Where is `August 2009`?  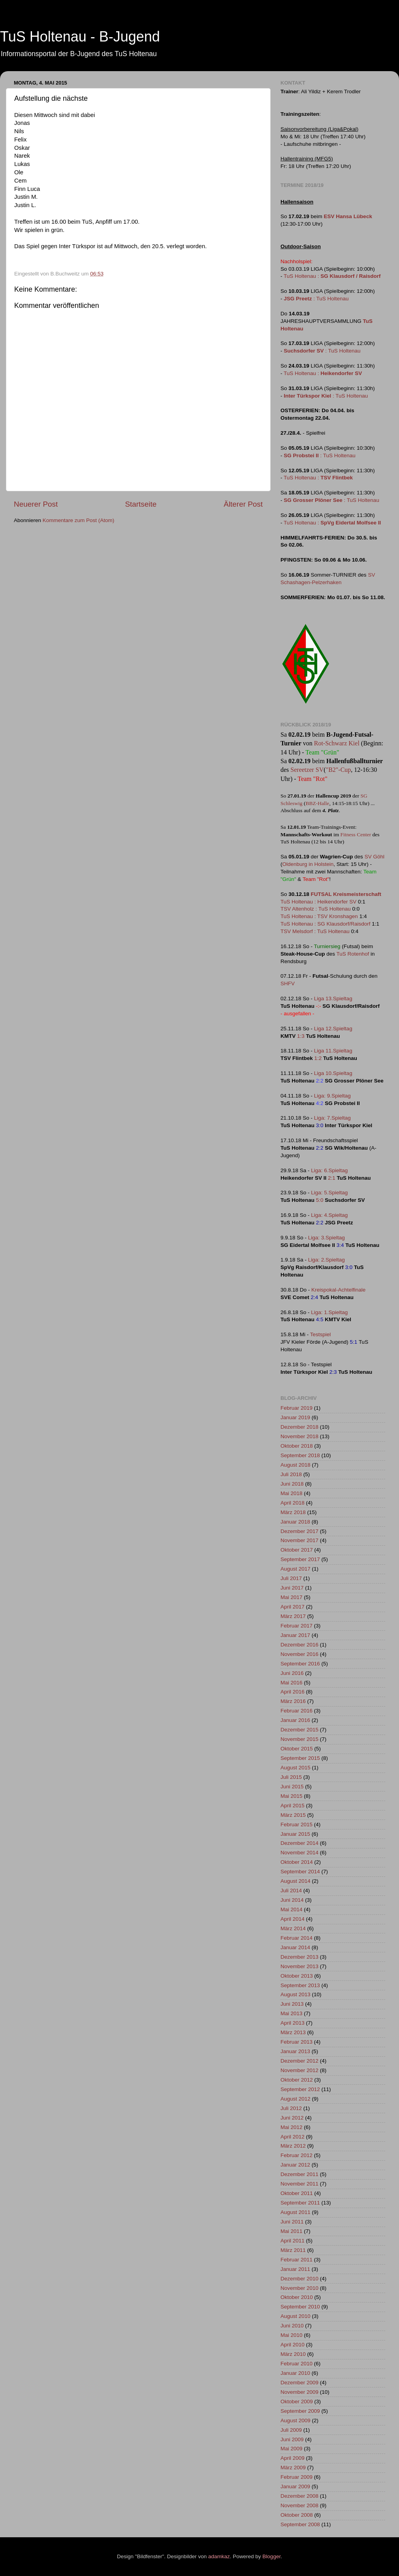
August 2009 is located at coordinates (295, 2420).